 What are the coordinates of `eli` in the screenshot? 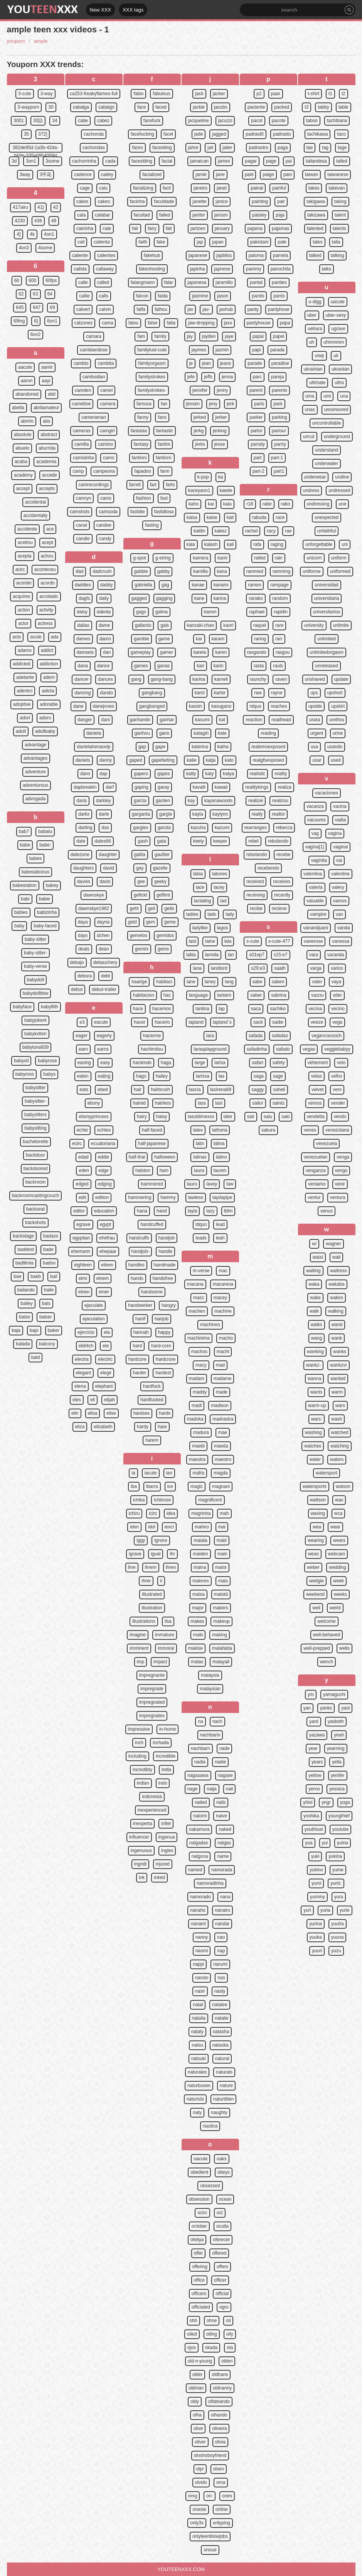 It's located at (92, 1399).